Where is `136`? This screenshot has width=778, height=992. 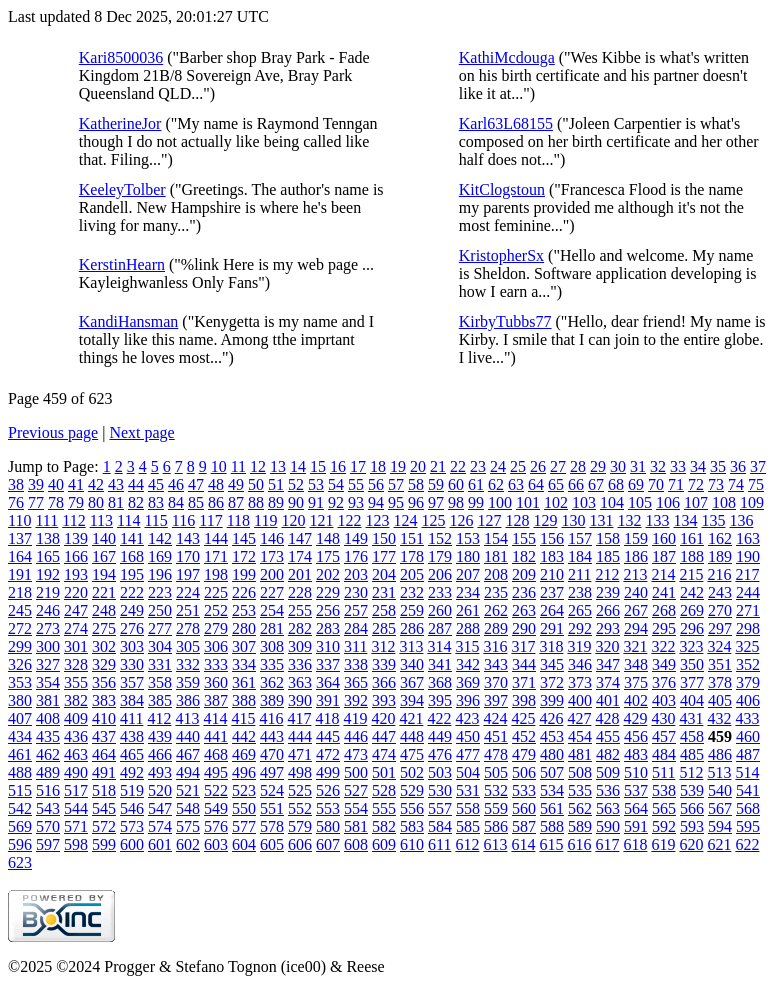
136 is located at coordinates (741, 520).